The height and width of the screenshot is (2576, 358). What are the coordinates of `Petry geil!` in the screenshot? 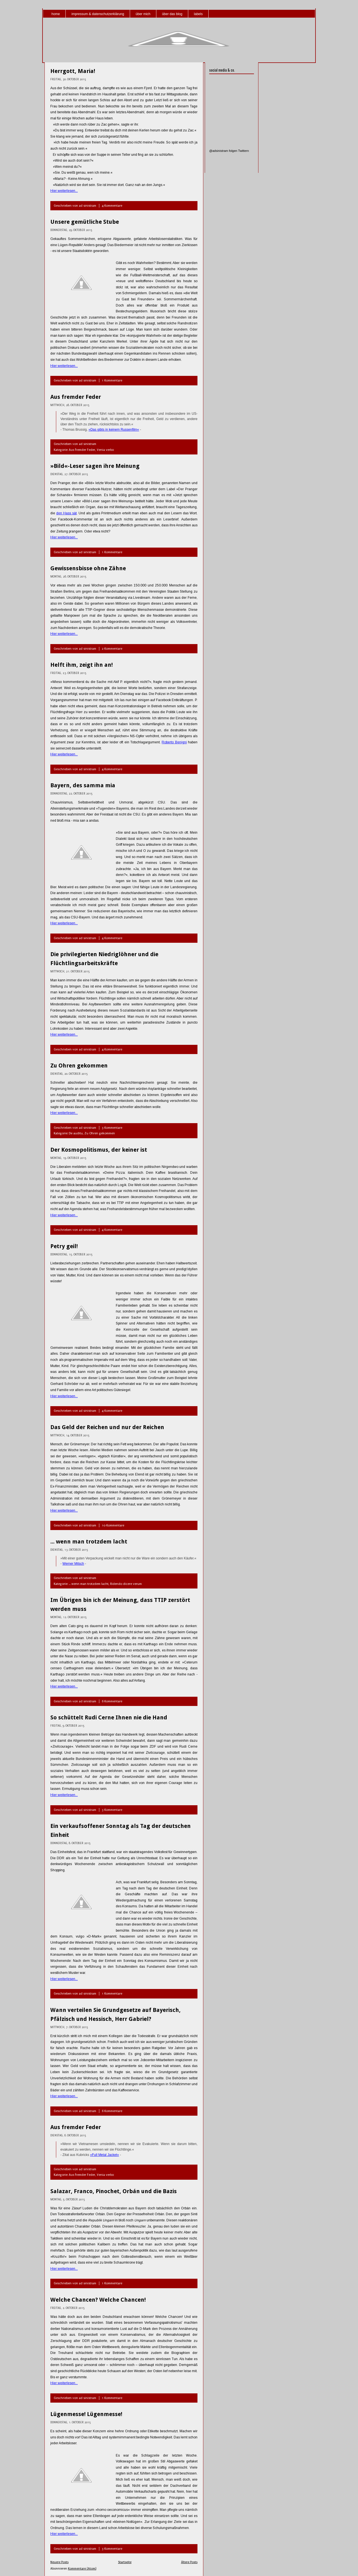 It's located at (64, 1246).